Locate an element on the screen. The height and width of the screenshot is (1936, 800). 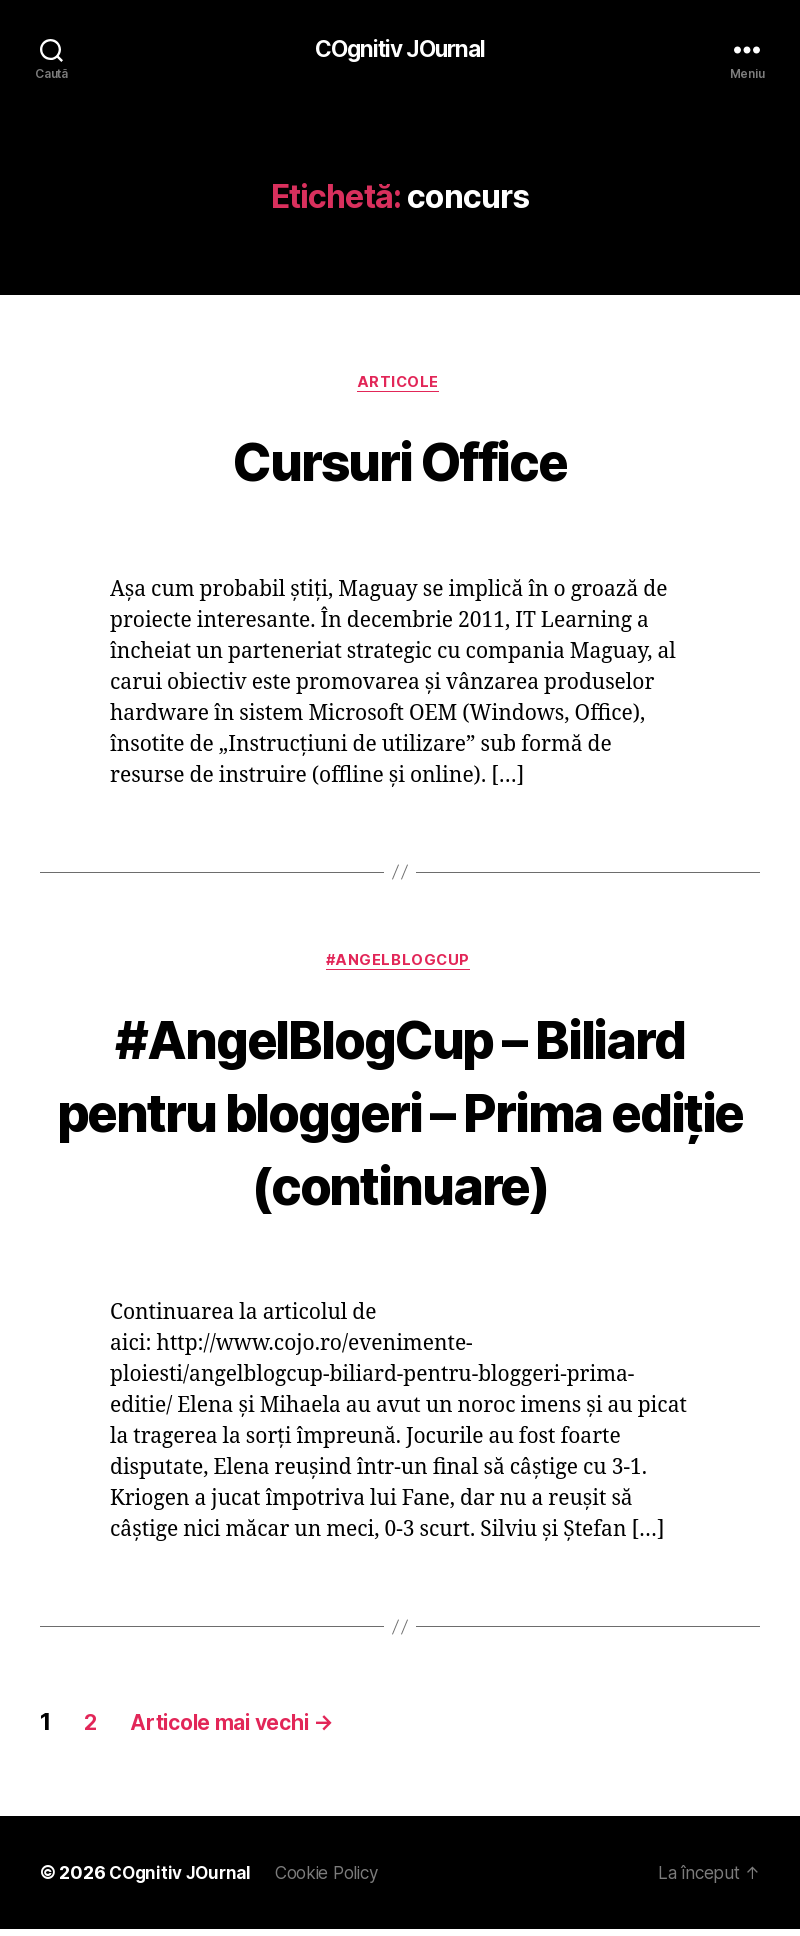
#AngelBlogCup – Biliard pentru bloggeri – Prima ediţie (continuare) is located at coordinates (400, 1115).